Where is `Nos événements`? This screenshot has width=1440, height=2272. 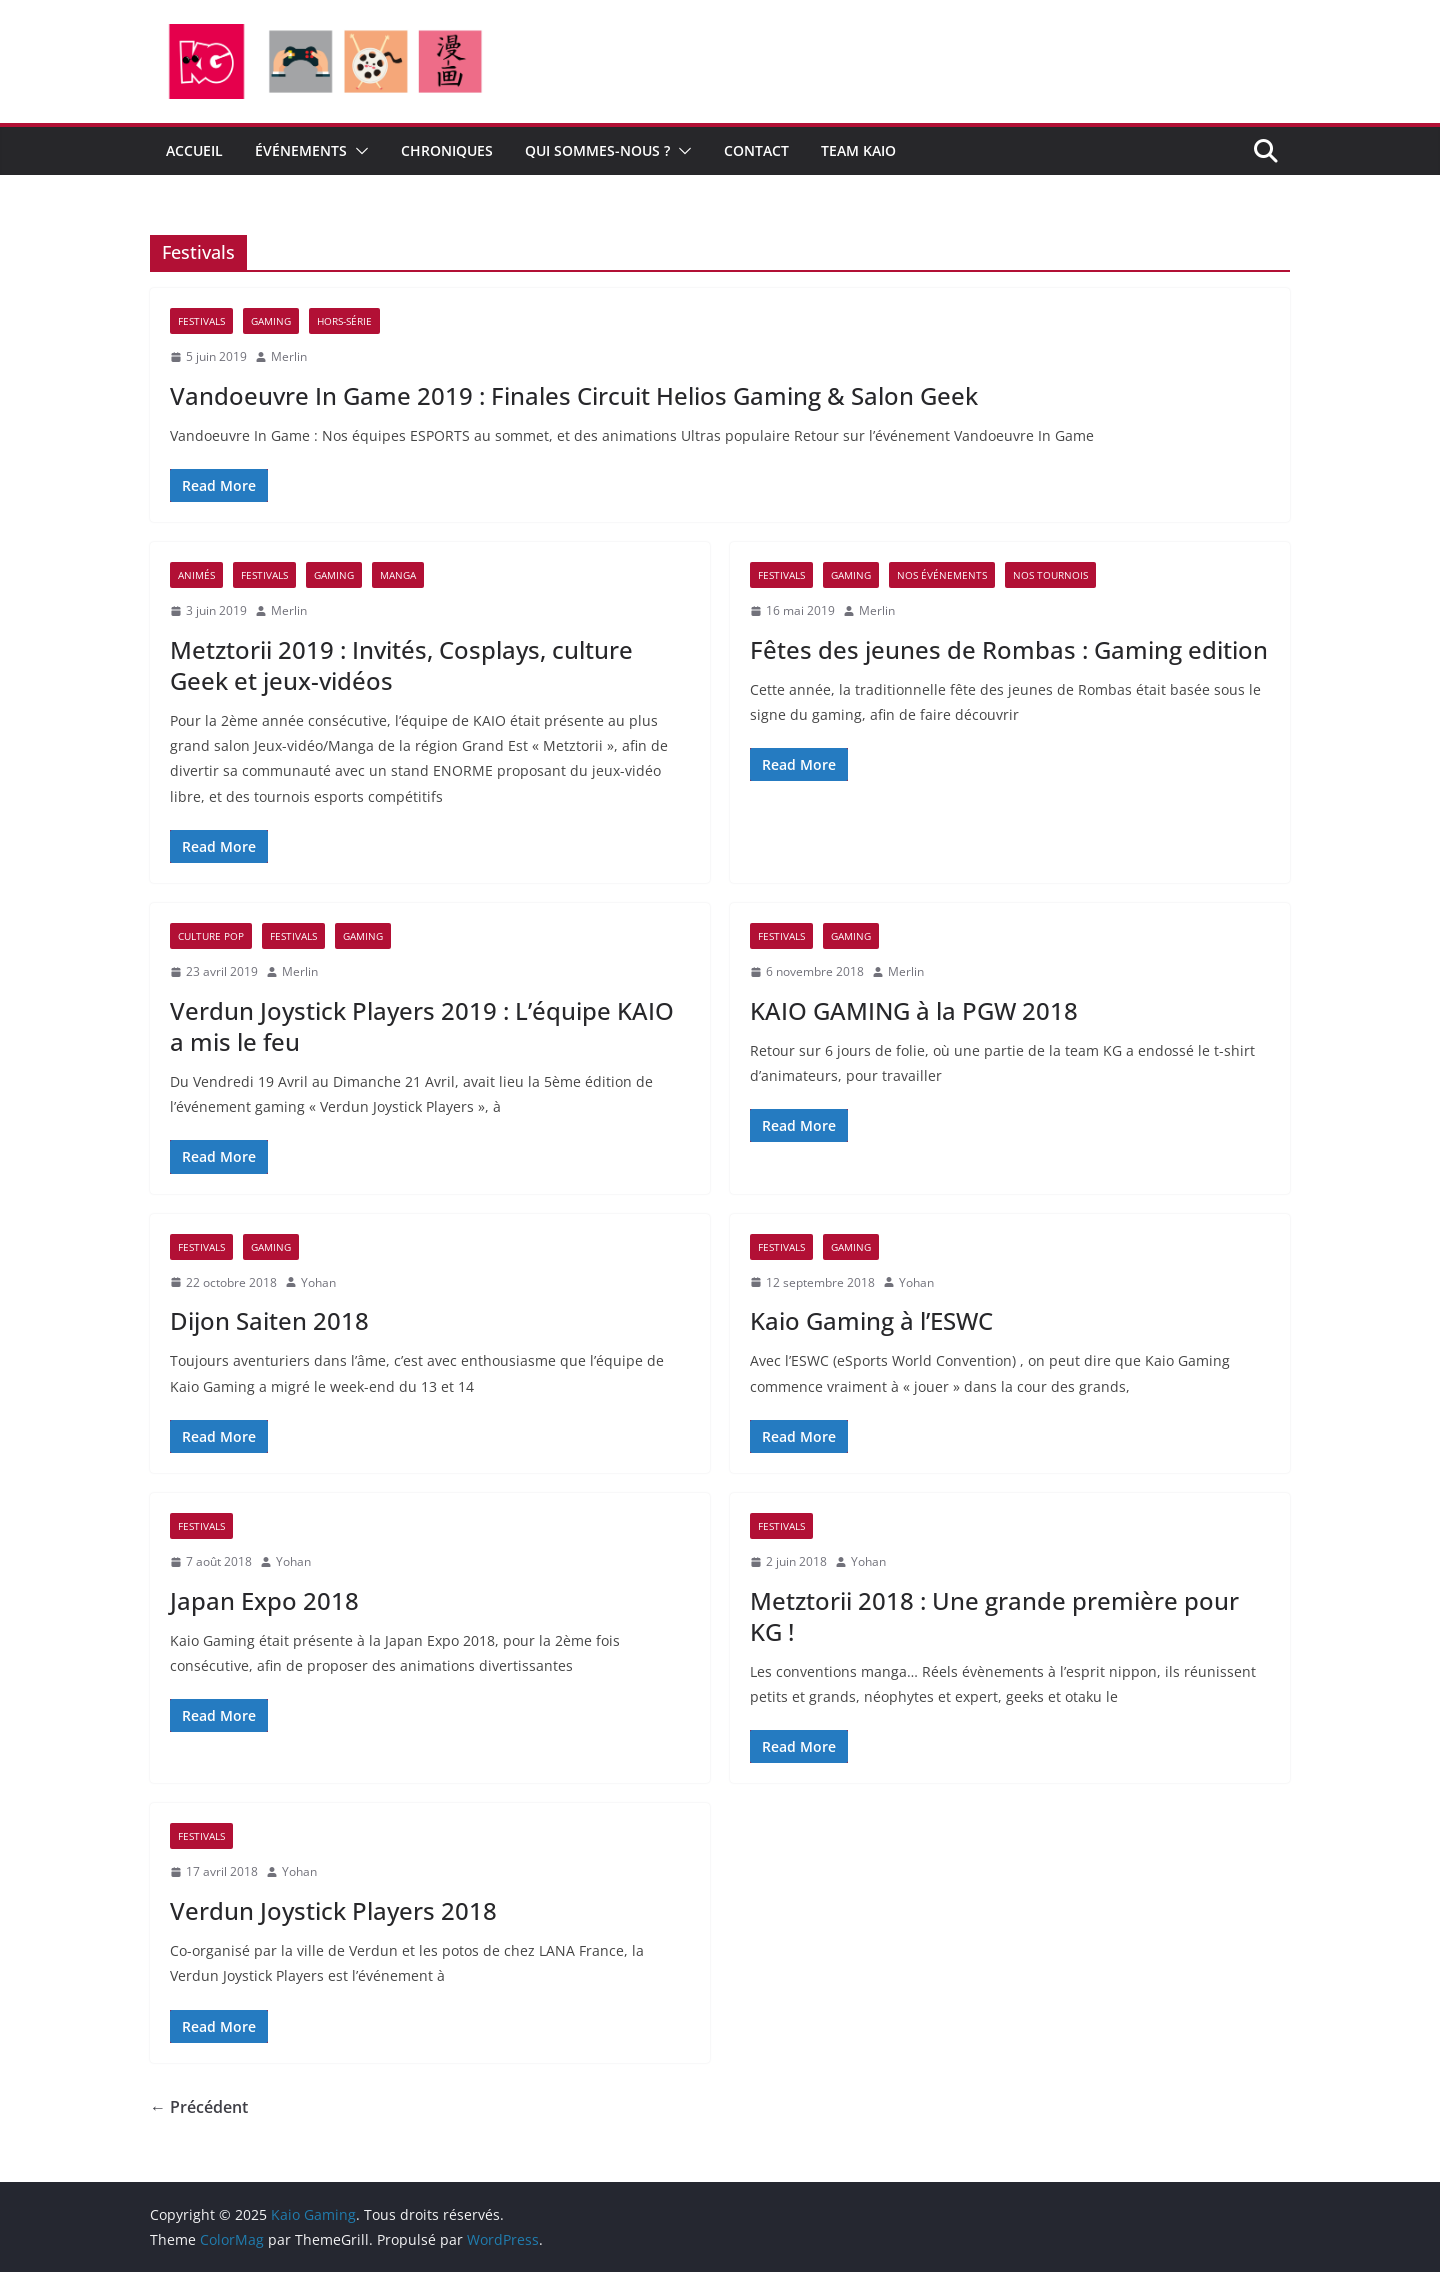 Nos événements is located at coordinates (942, 575).